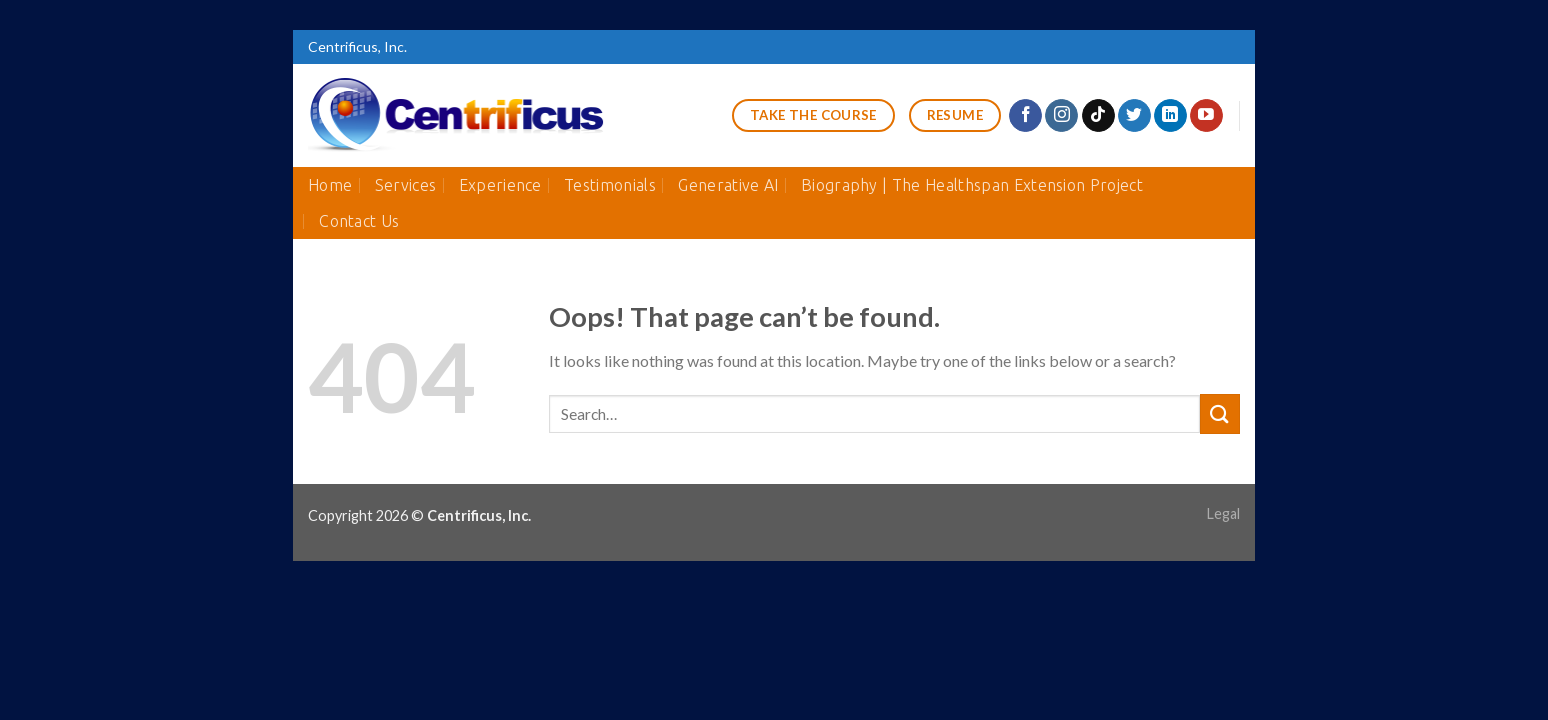  Describe the element at coordinates (1220, 413) in the screenshot. I see `[Submit]` at that location.